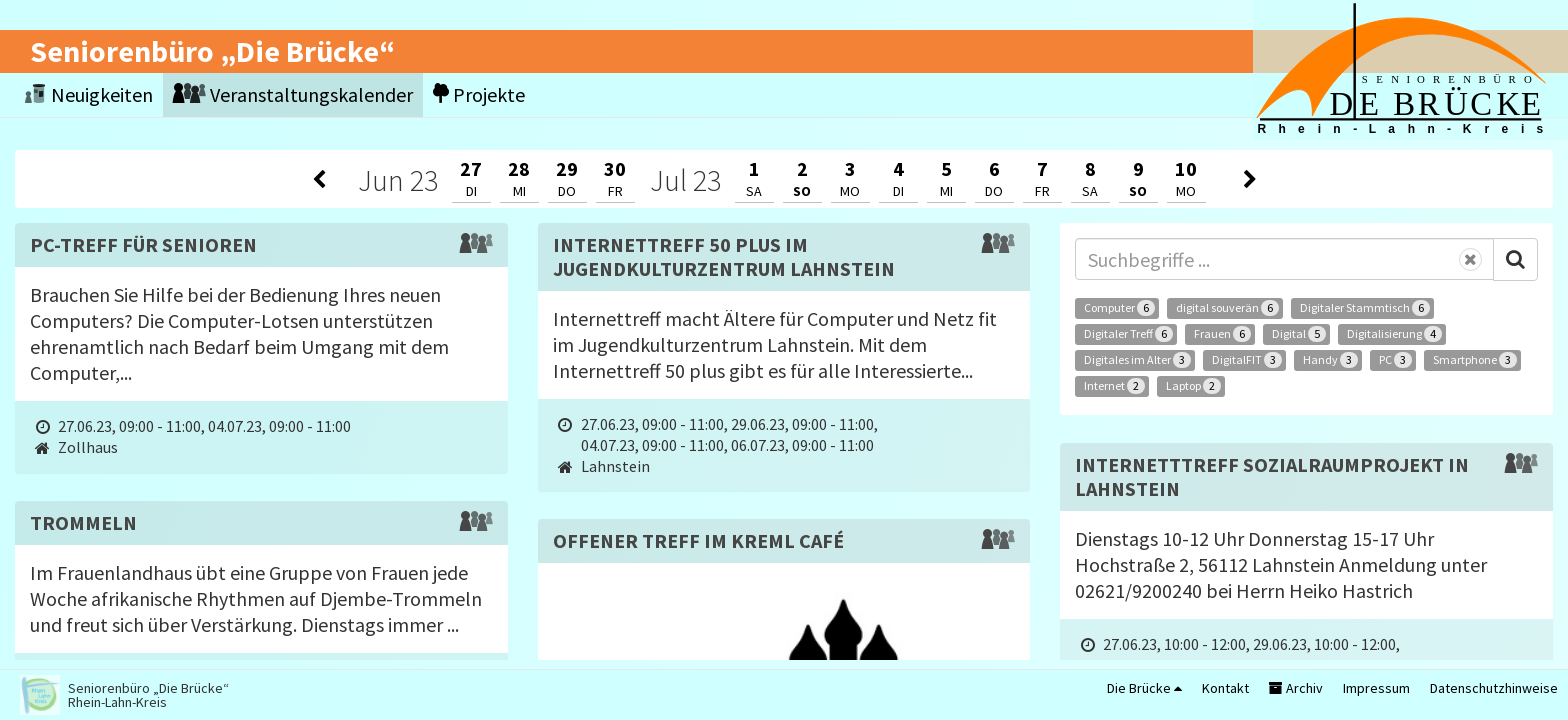 The width and height of the screenshot is (1568, 720). What do you see at coordinates (1395, 360) in the screenshot?
I see `PC` at bounding box center [1395, 360].